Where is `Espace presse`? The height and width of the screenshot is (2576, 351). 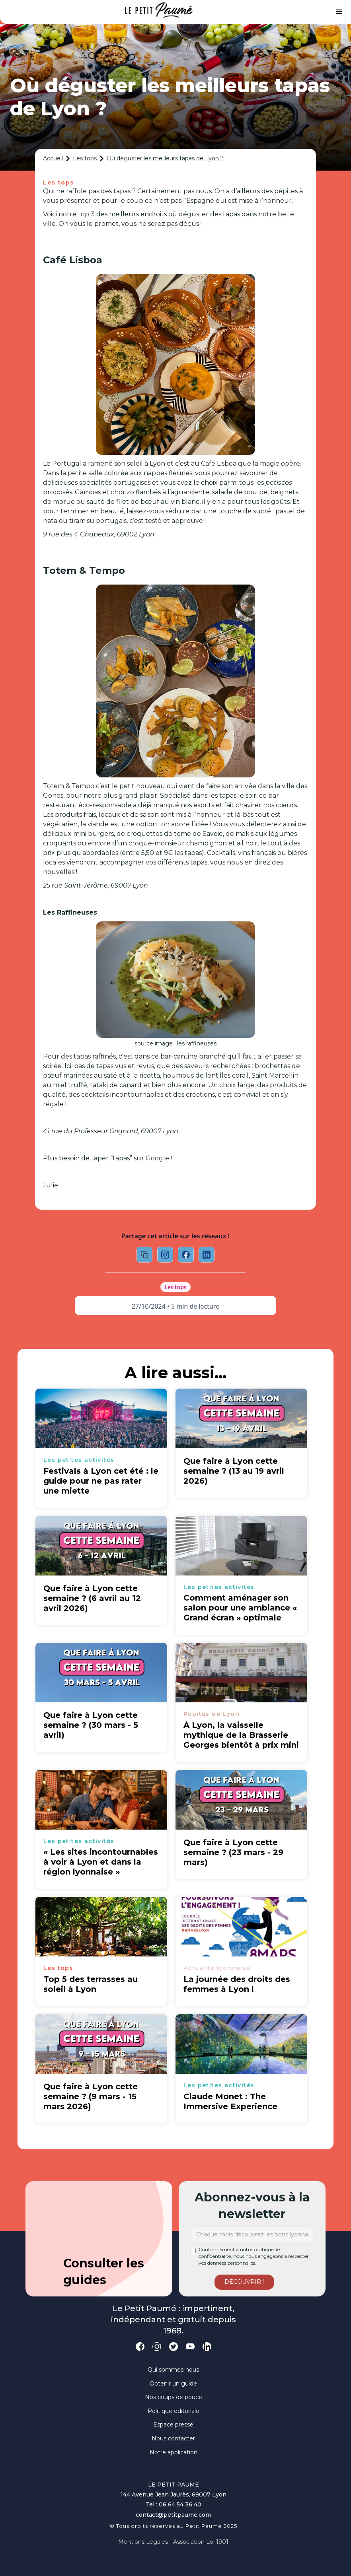 Espace presse is located at coordinates (173, 2424).